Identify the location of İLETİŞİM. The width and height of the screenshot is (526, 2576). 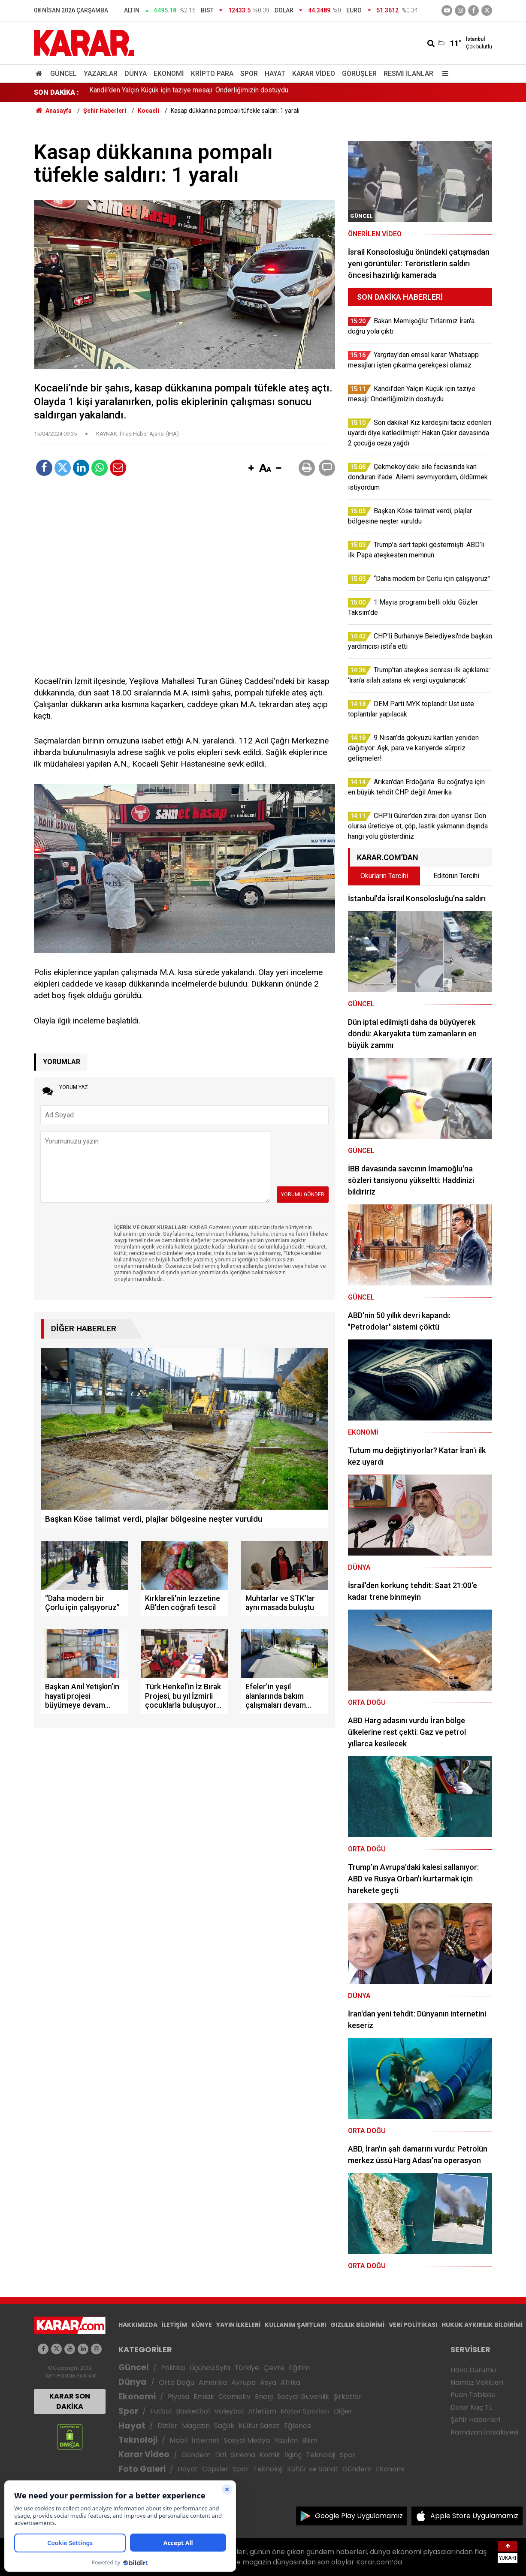
(174, 2324).